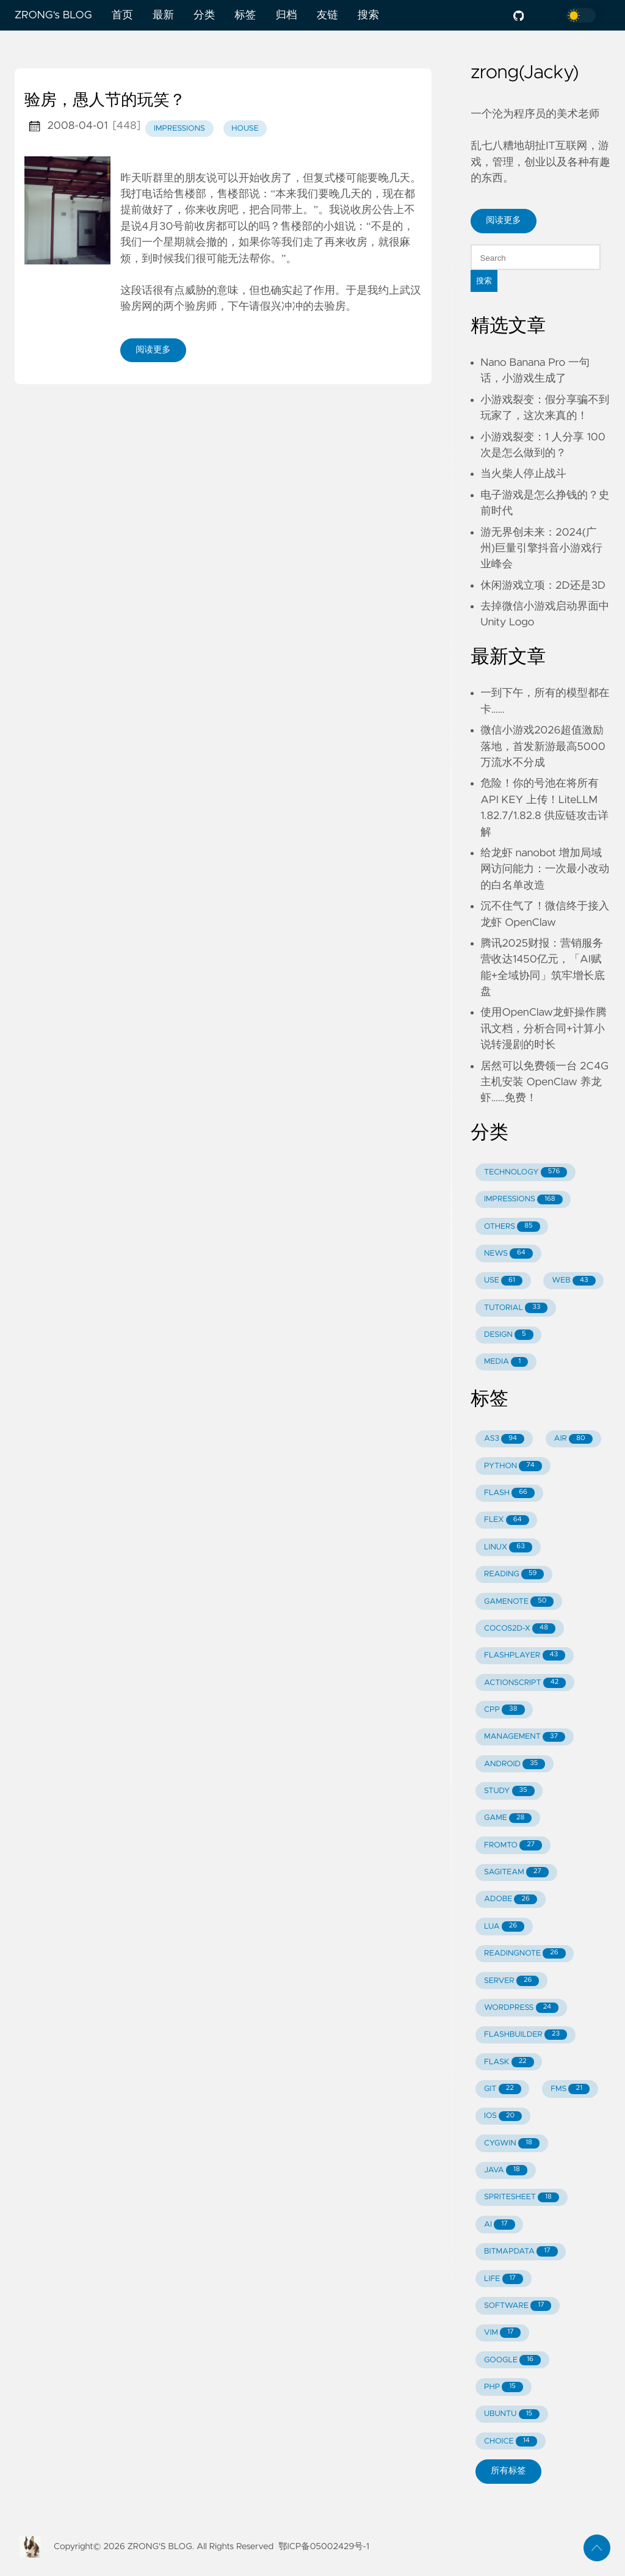  Describe the element at coordinates (368, 15) in the screenshot. I see `搜索` at that location.